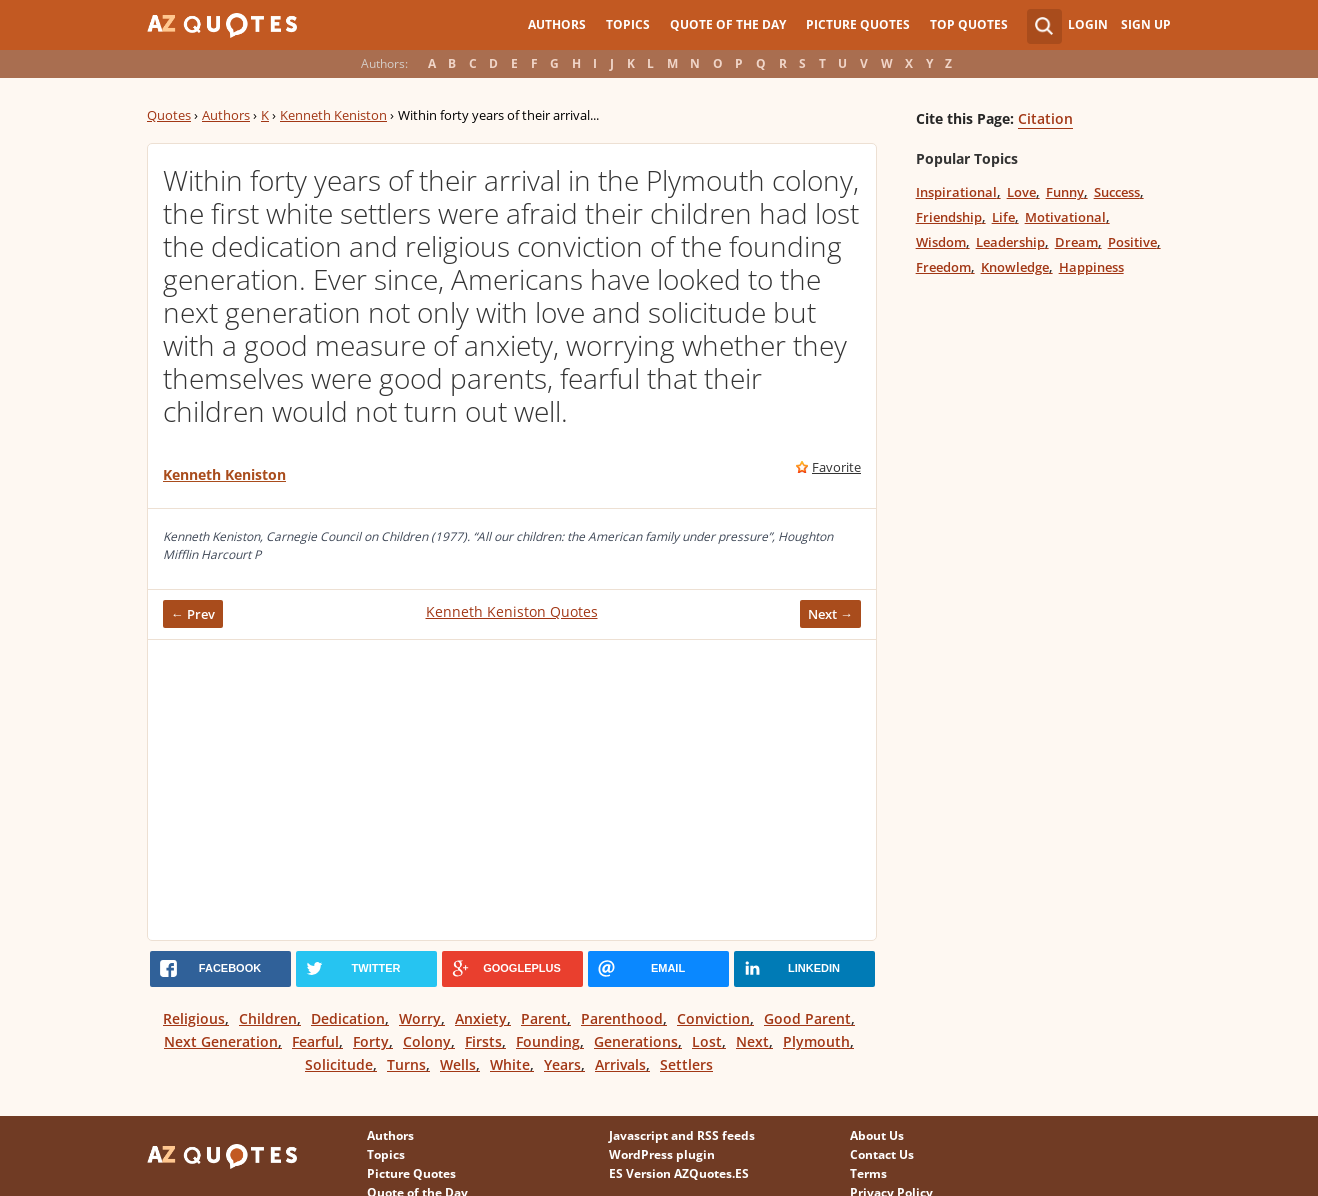 This screenshot has width=1318, height=1196. I want to click on Love, so click(1021, 192).